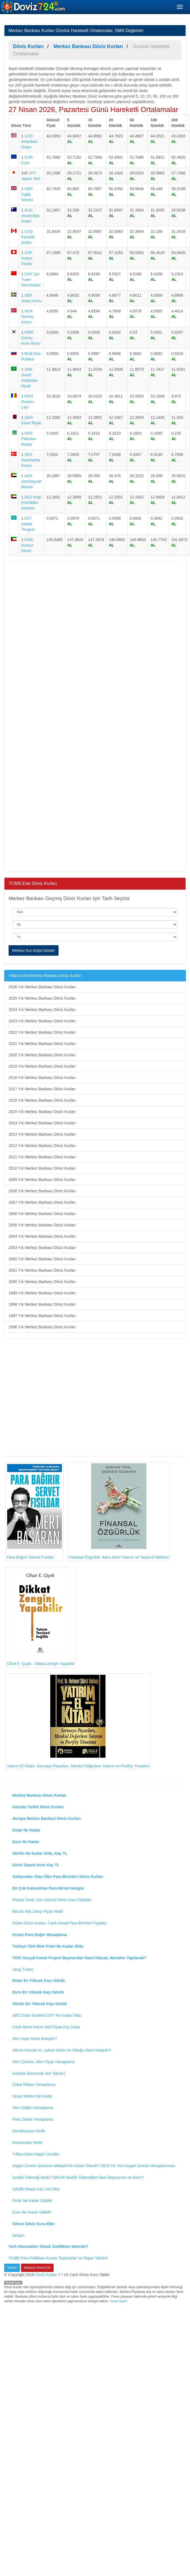  I want to click on Döviz Kurları, so click(46, 2274).